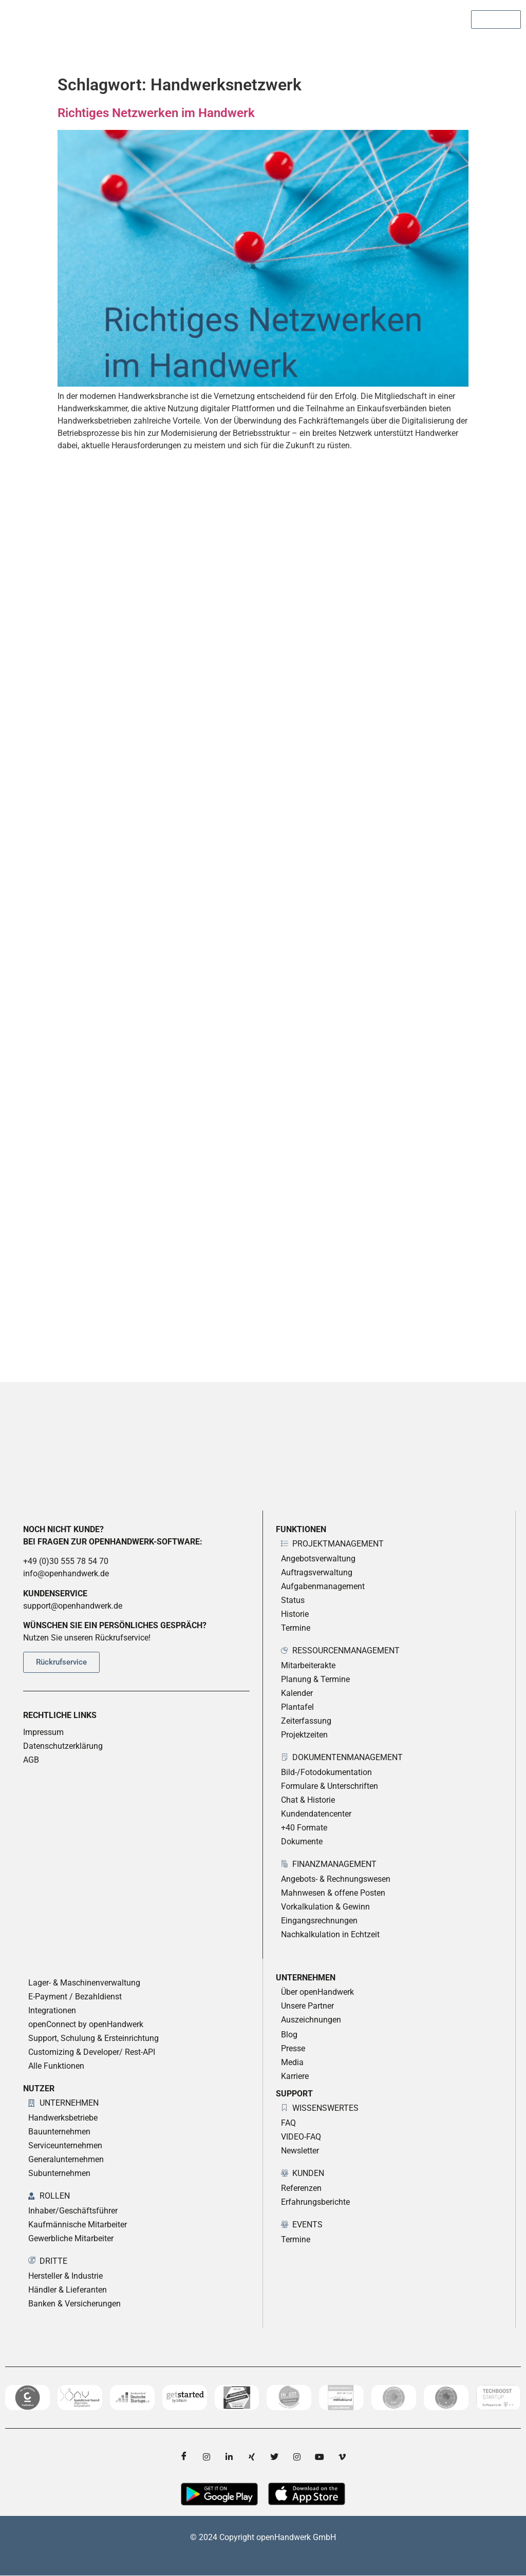  What do you see at coordinates (274, 2457) in the screenshot?
I see `[twitter]` at bounding box center [274, 2457].